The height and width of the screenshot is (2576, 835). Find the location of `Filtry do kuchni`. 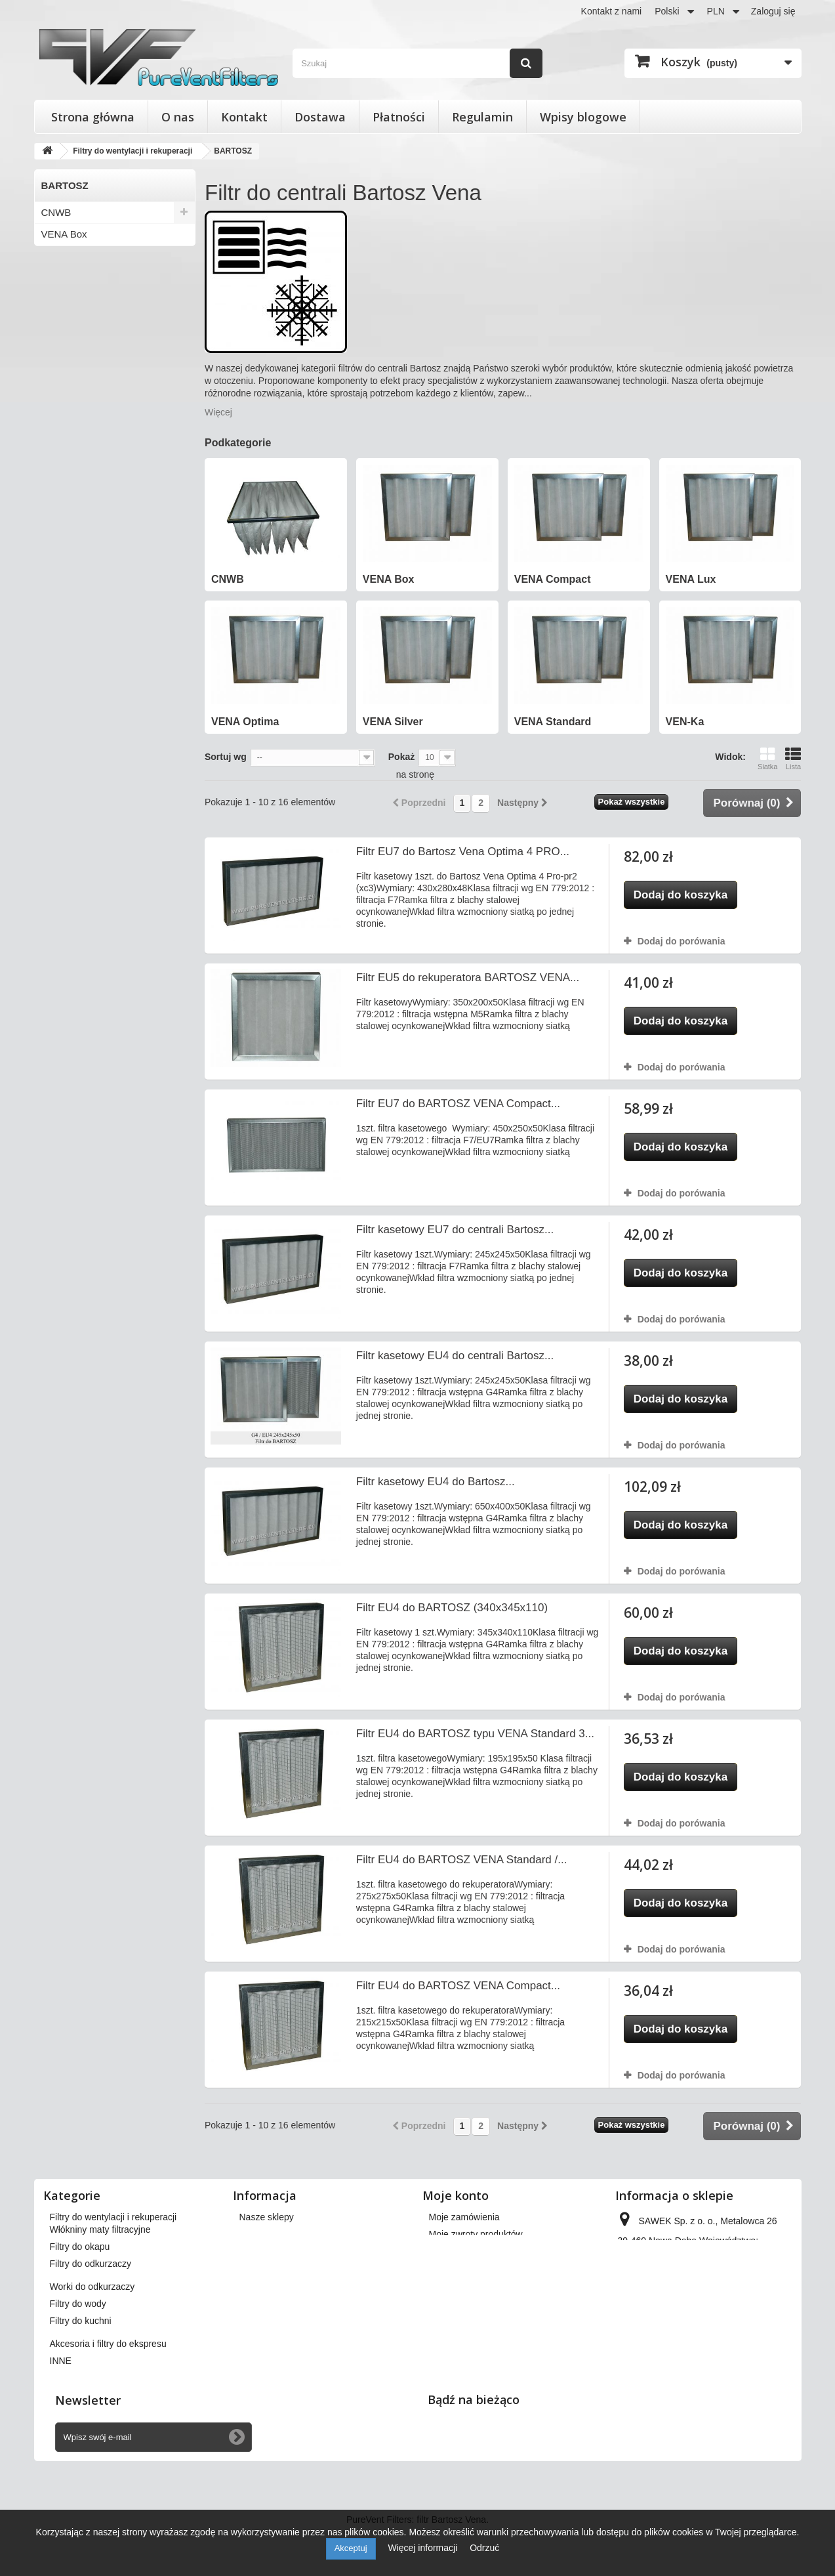

Filtry do kuchni is located at coordinates (81, 2365).